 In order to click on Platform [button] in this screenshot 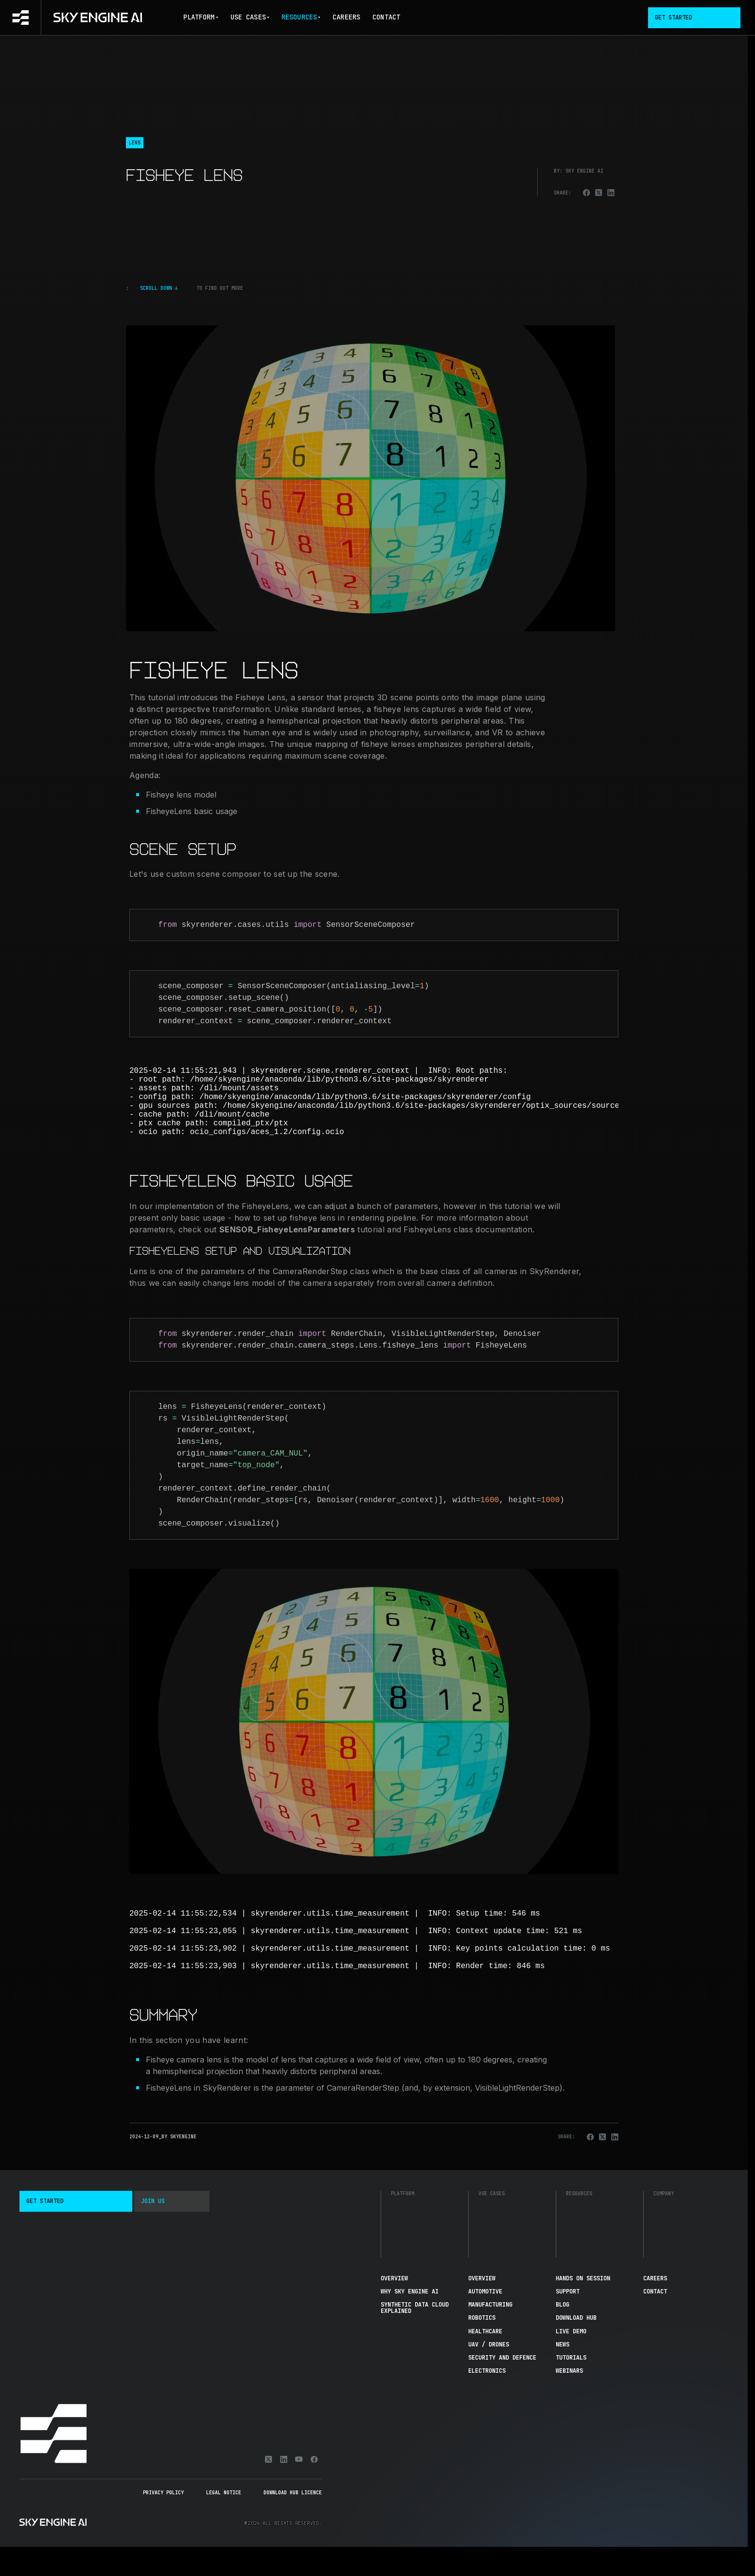, I will do `click(200, 17)`.